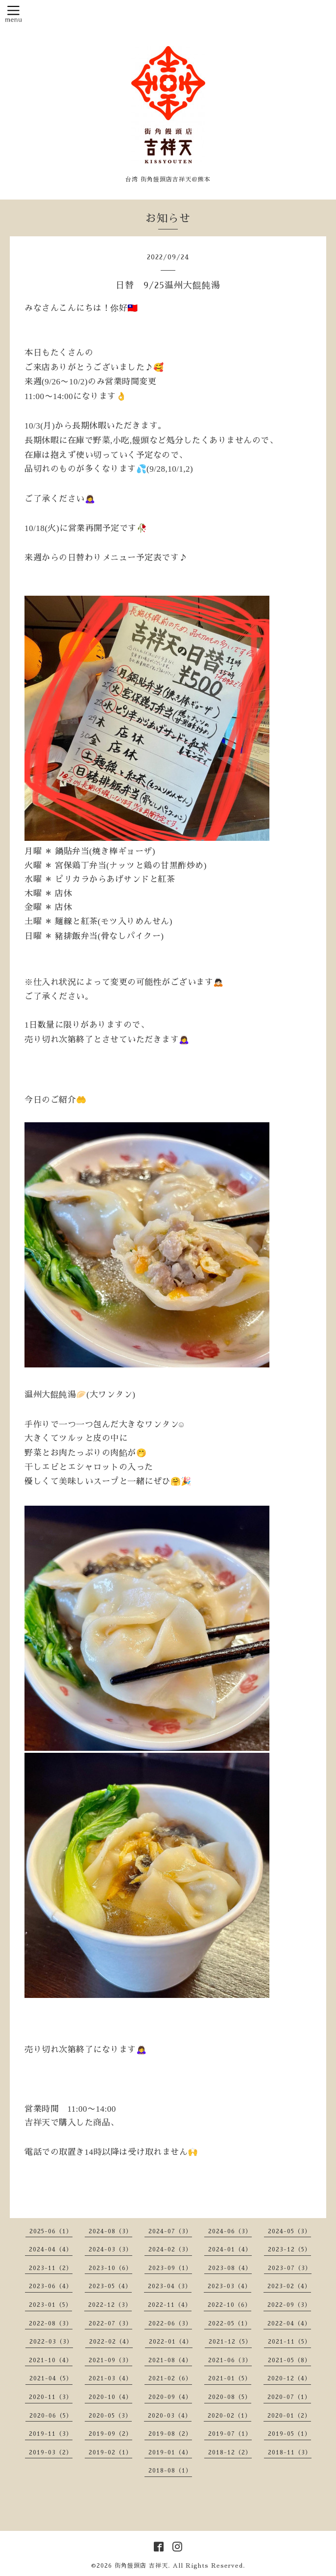 This screenshot has height=2576, width=336. I want to click on 2023-03（4）, so click(229, 2286).